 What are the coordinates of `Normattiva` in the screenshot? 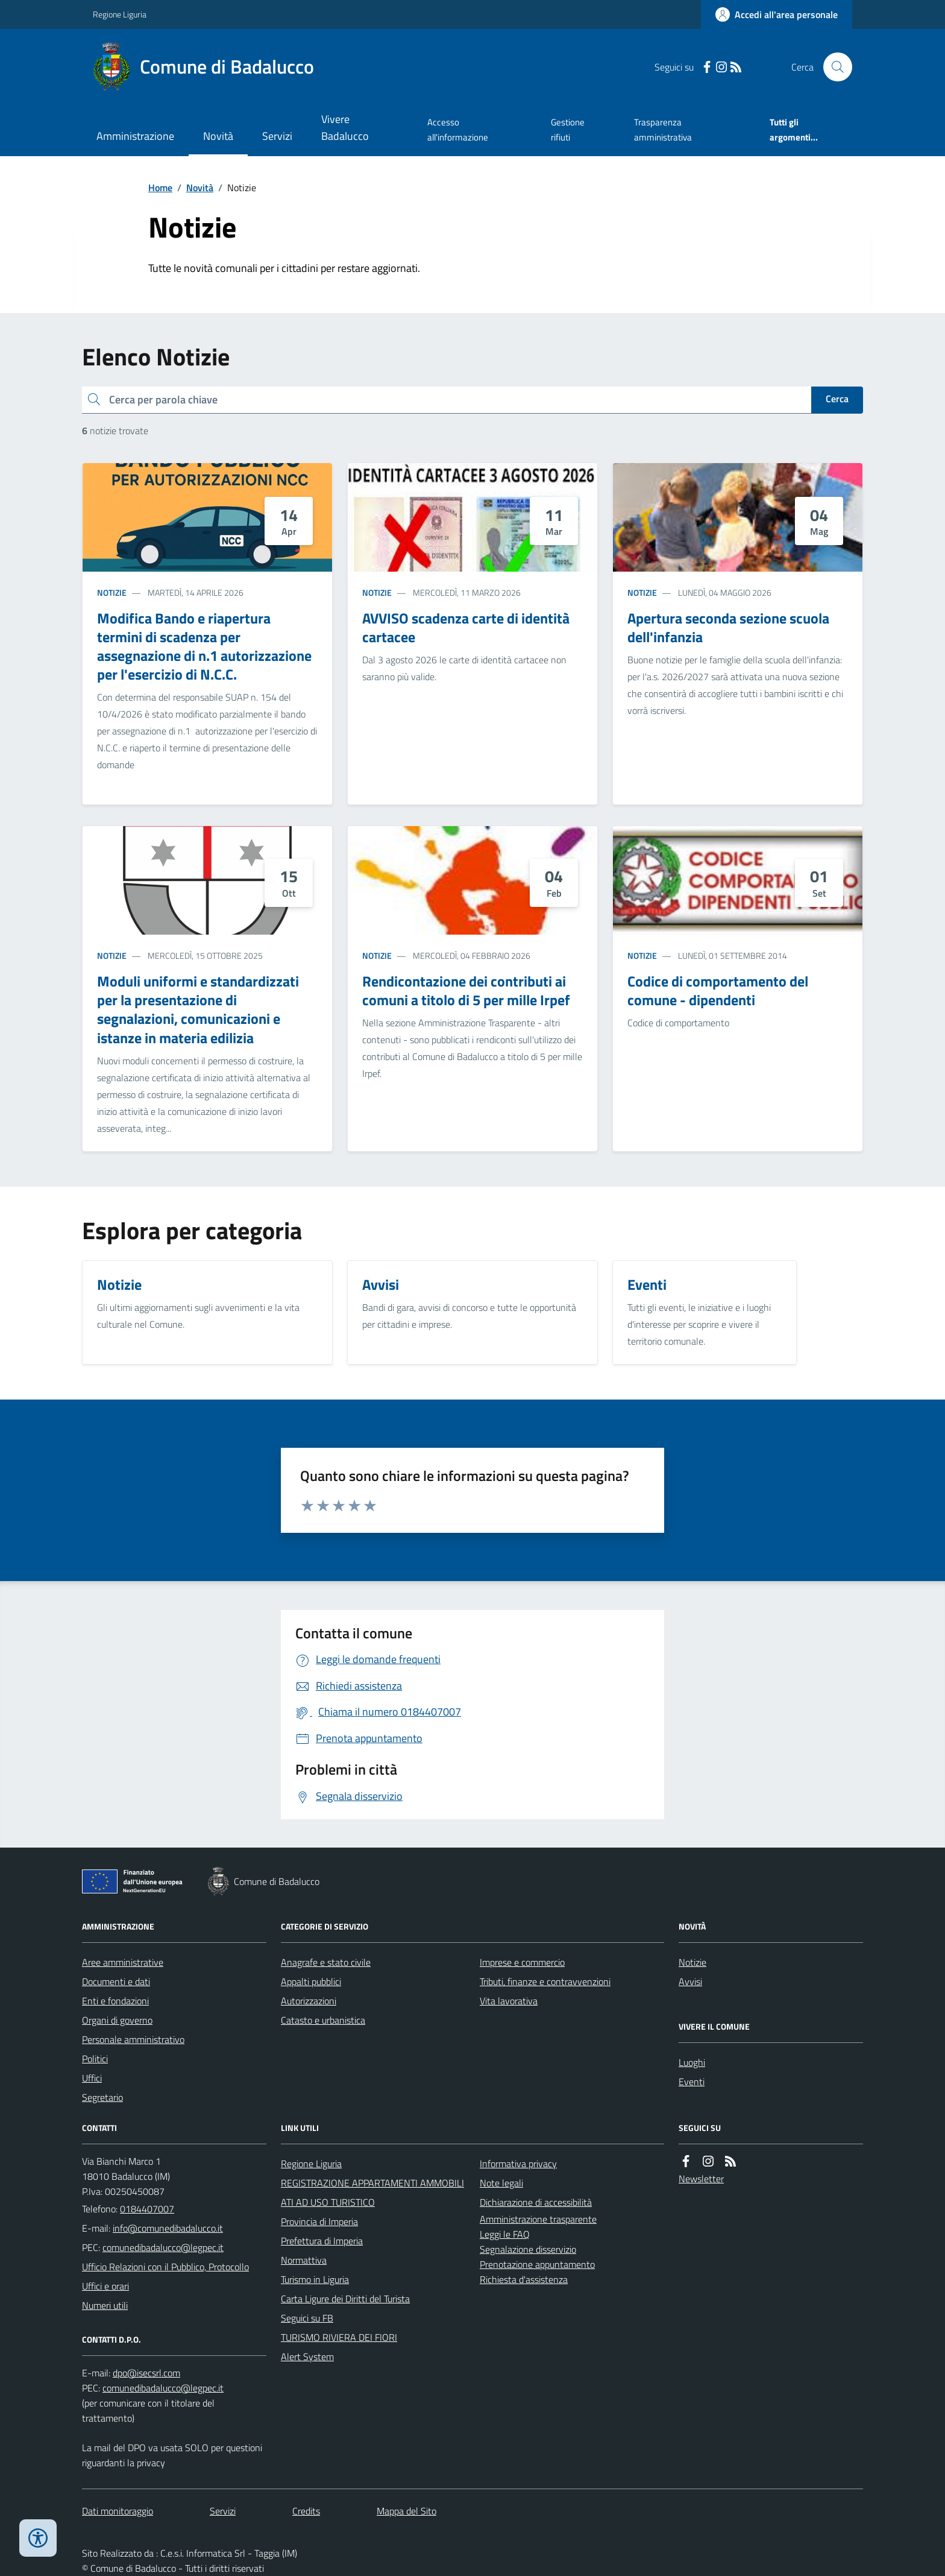 It's located at (304, 2260).